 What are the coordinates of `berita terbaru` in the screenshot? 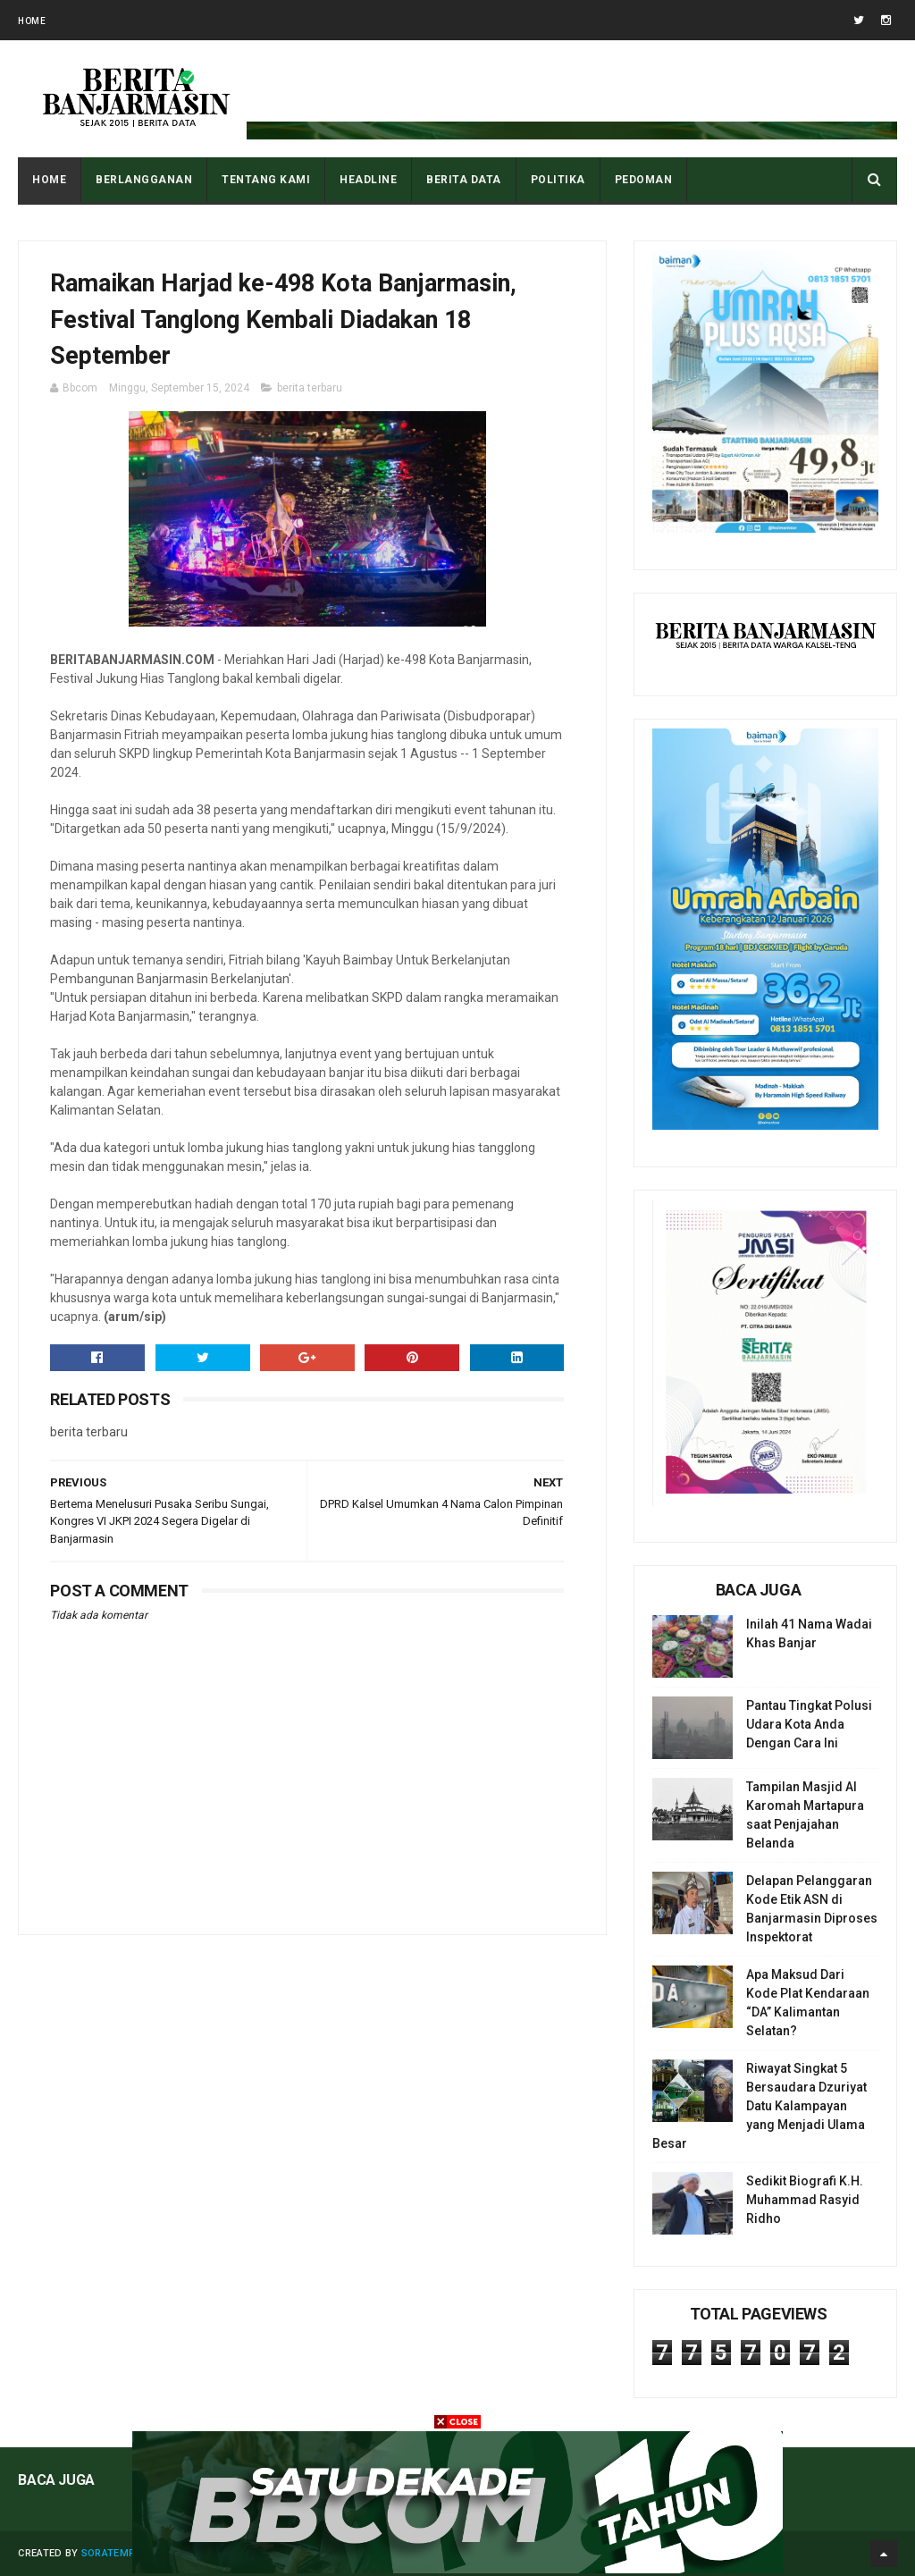 It's located at (309, 388).